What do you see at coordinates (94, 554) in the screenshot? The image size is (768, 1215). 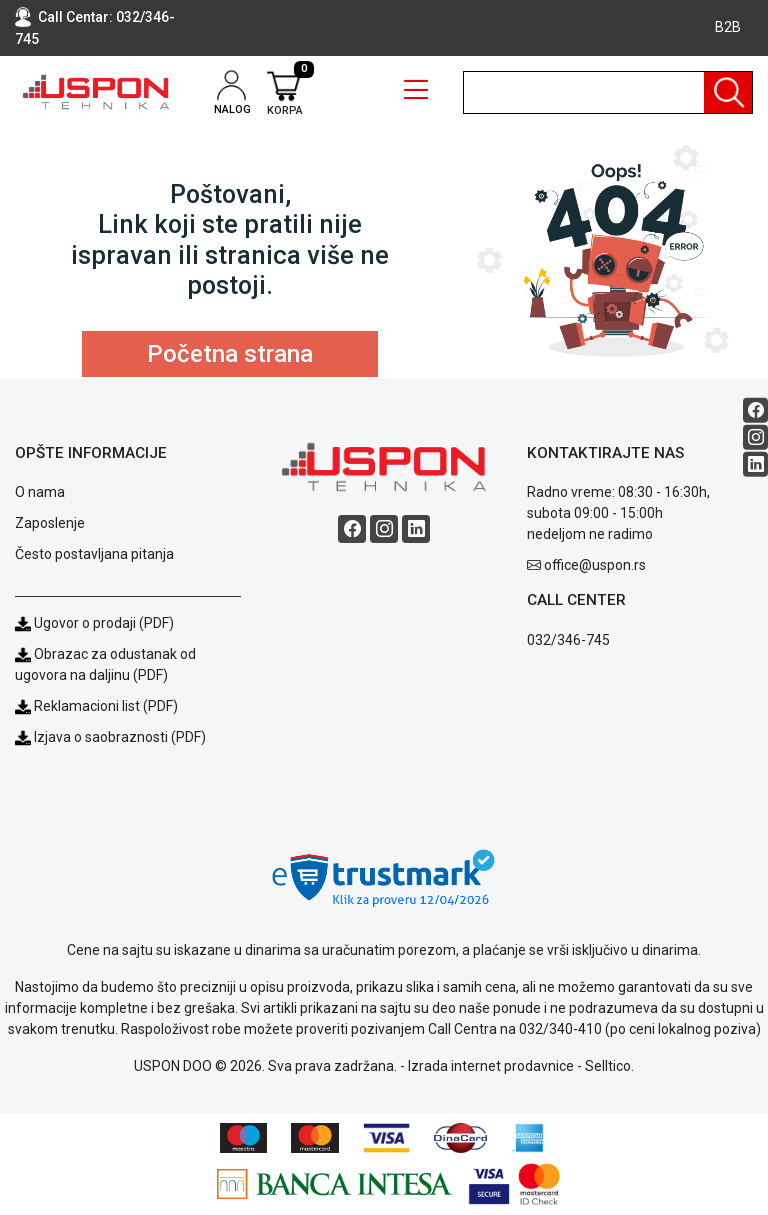 I see `Često postavljana pitanja` at bounding box center [94, 554].